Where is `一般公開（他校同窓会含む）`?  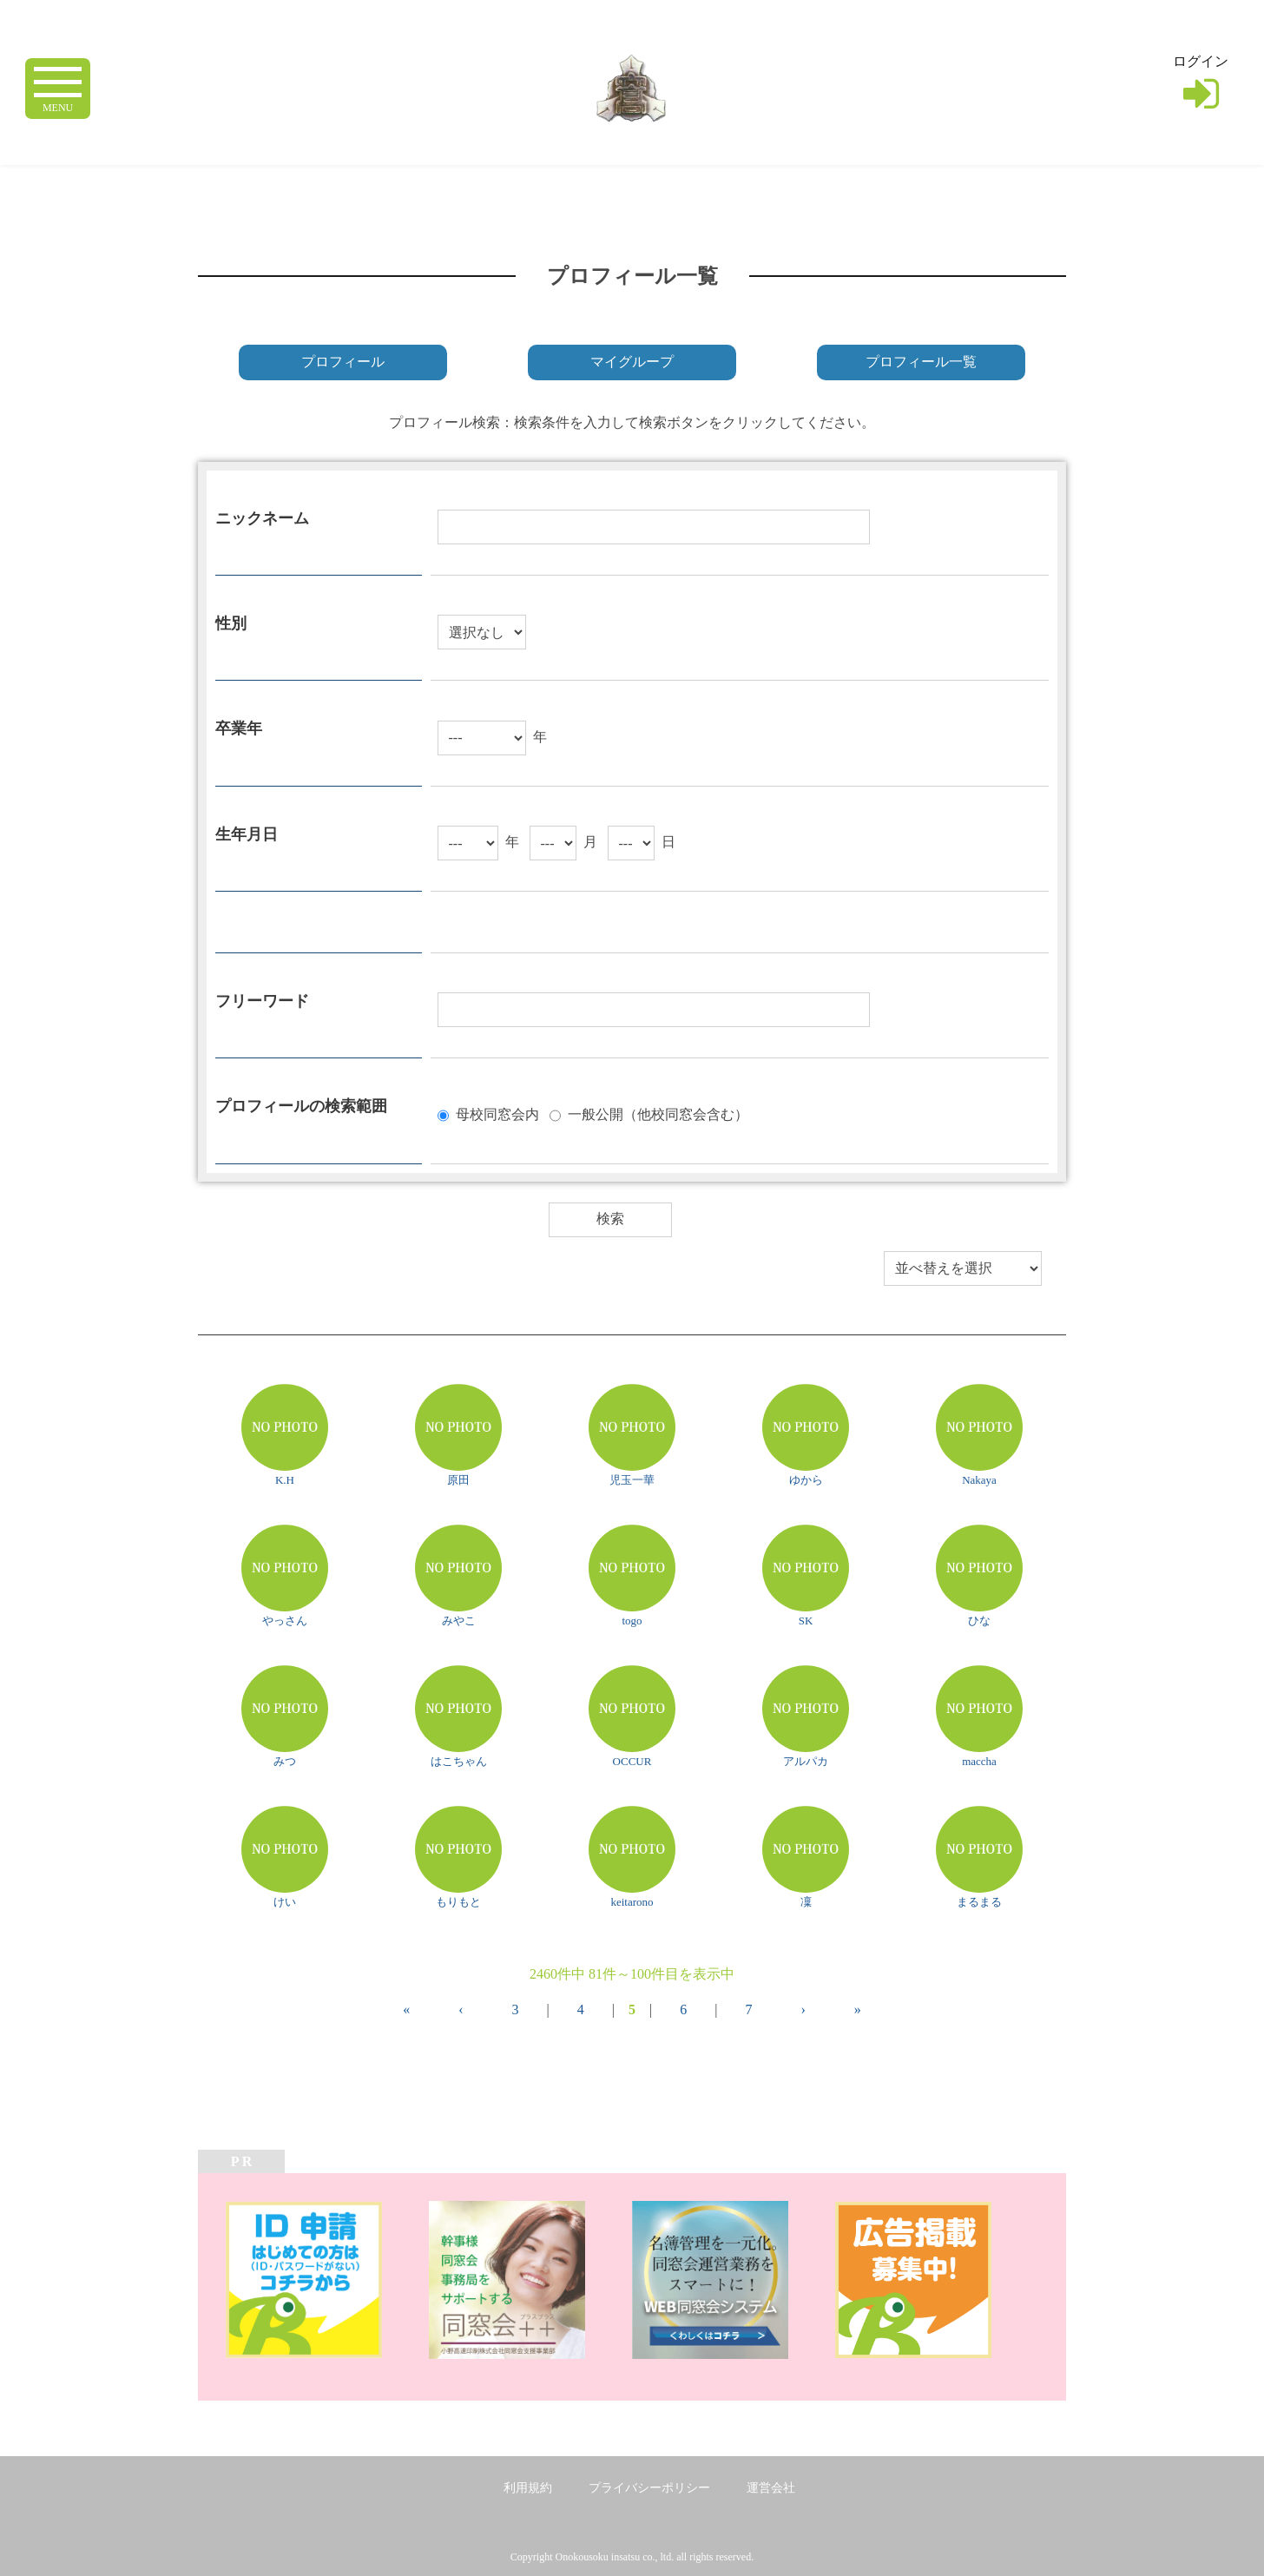
一般公開（他校同窓会含む） is located at coordinates (658, 1113).